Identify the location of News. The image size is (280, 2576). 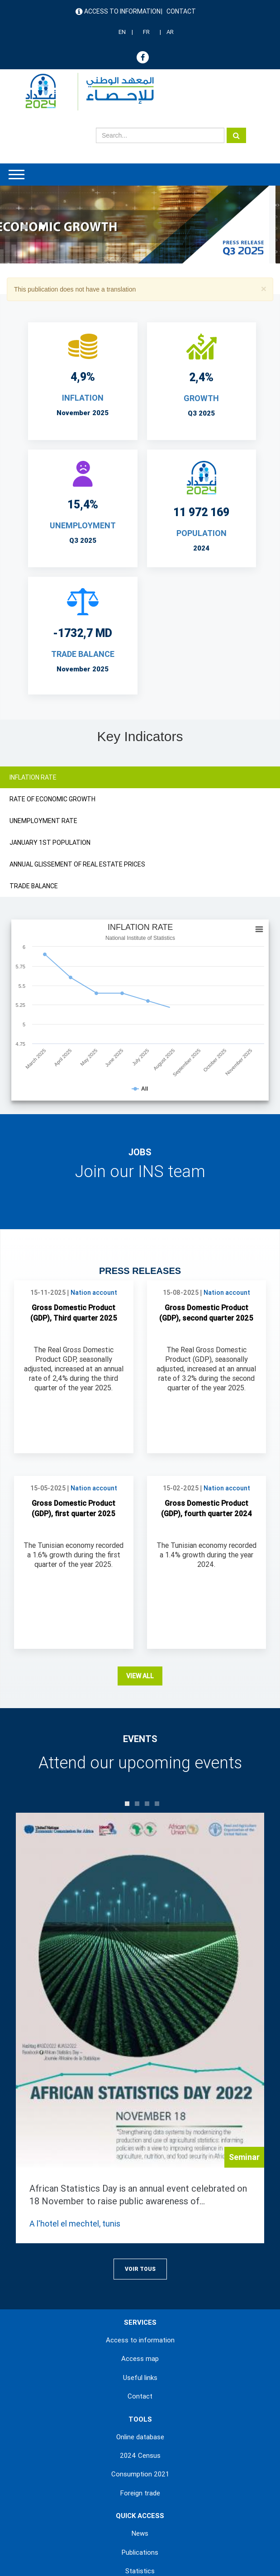
(140, 2533).